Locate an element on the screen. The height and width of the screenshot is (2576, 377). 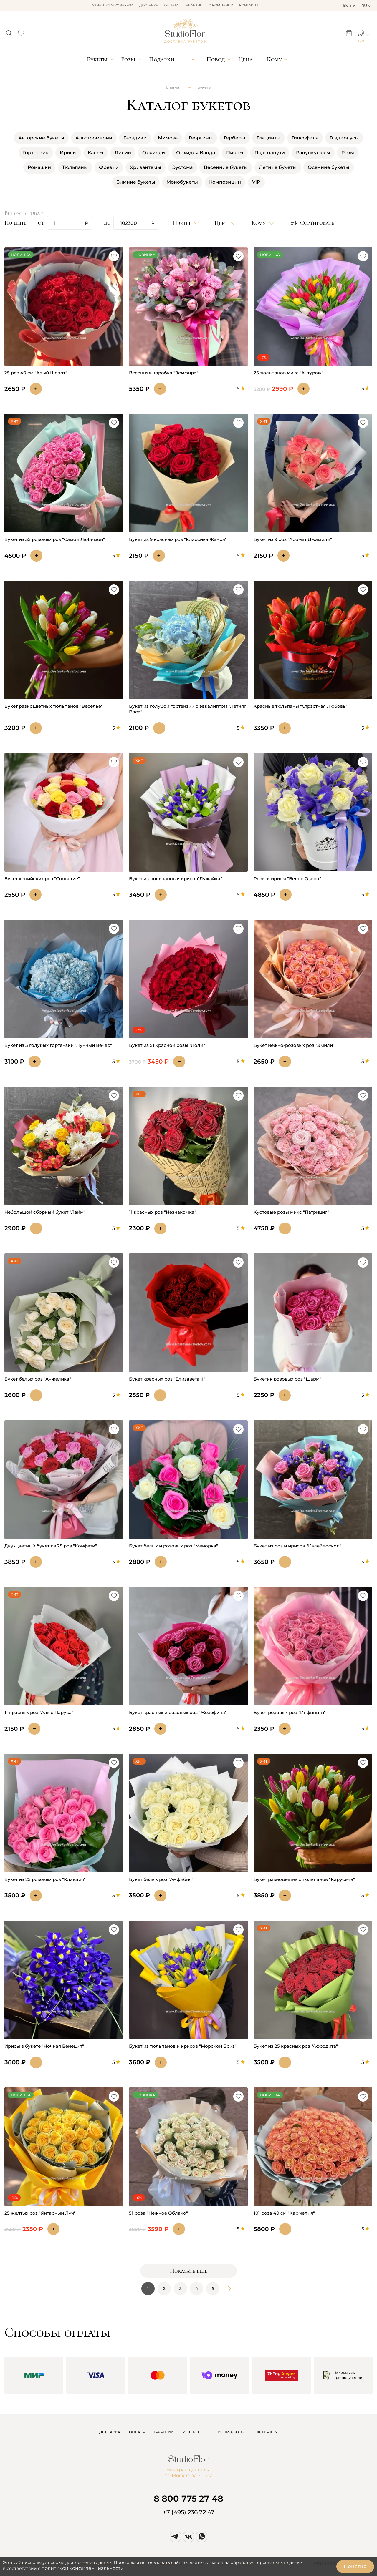
Главная is located at coordinates (174, 87).